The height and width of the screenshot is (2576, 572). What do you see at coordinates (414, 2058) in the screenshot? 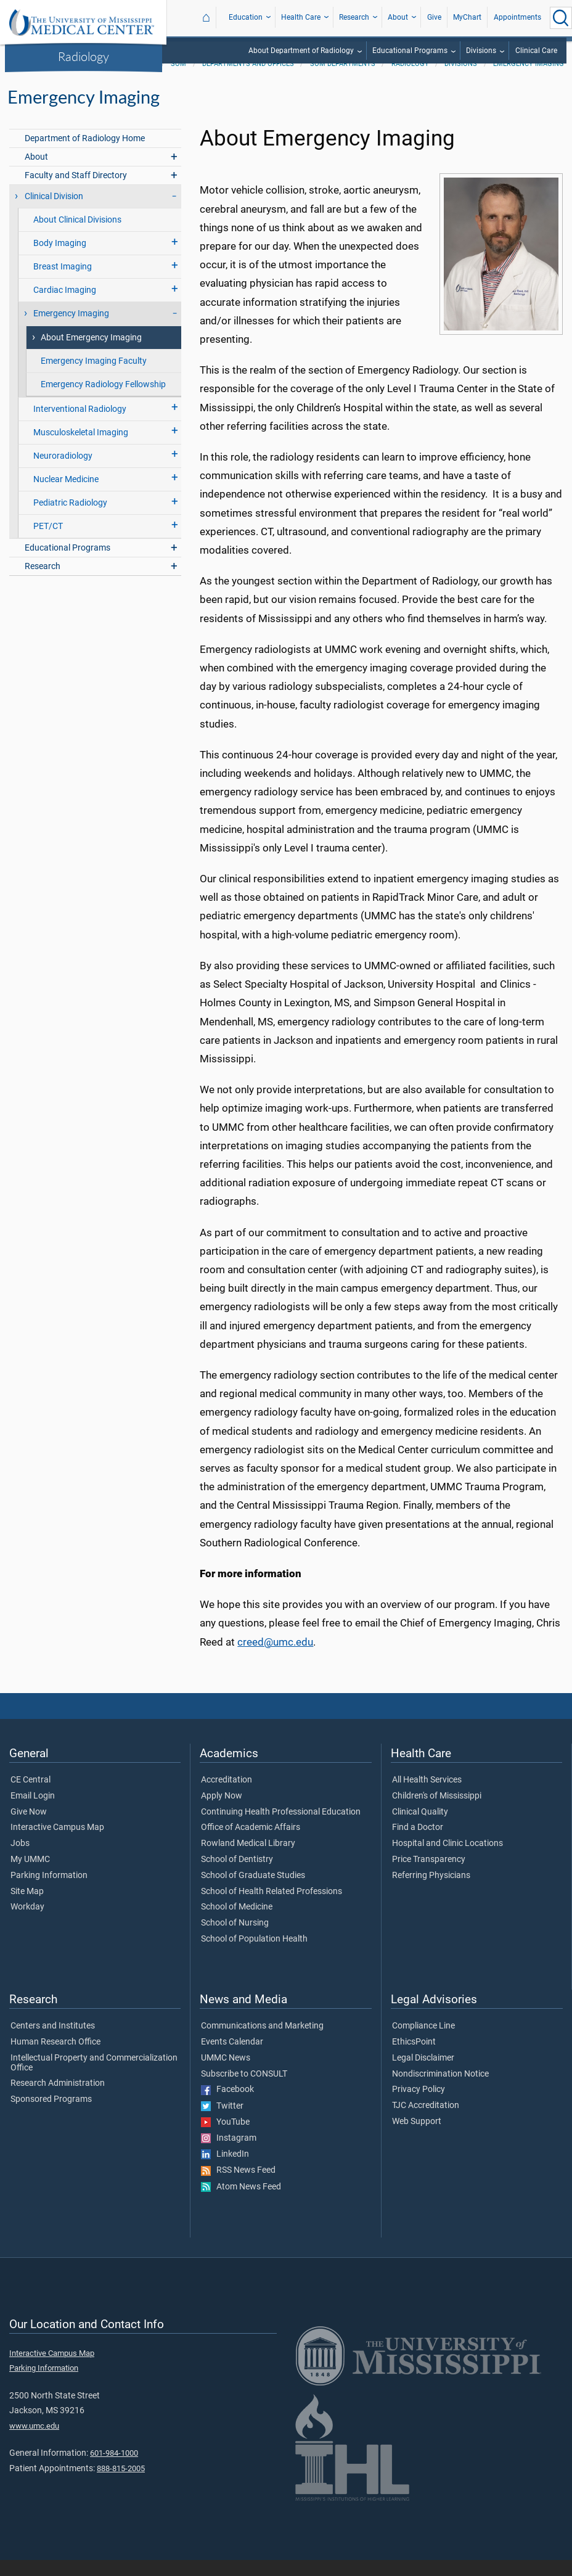
I see `EthicsPoint` at bounding box center [414, 2058].